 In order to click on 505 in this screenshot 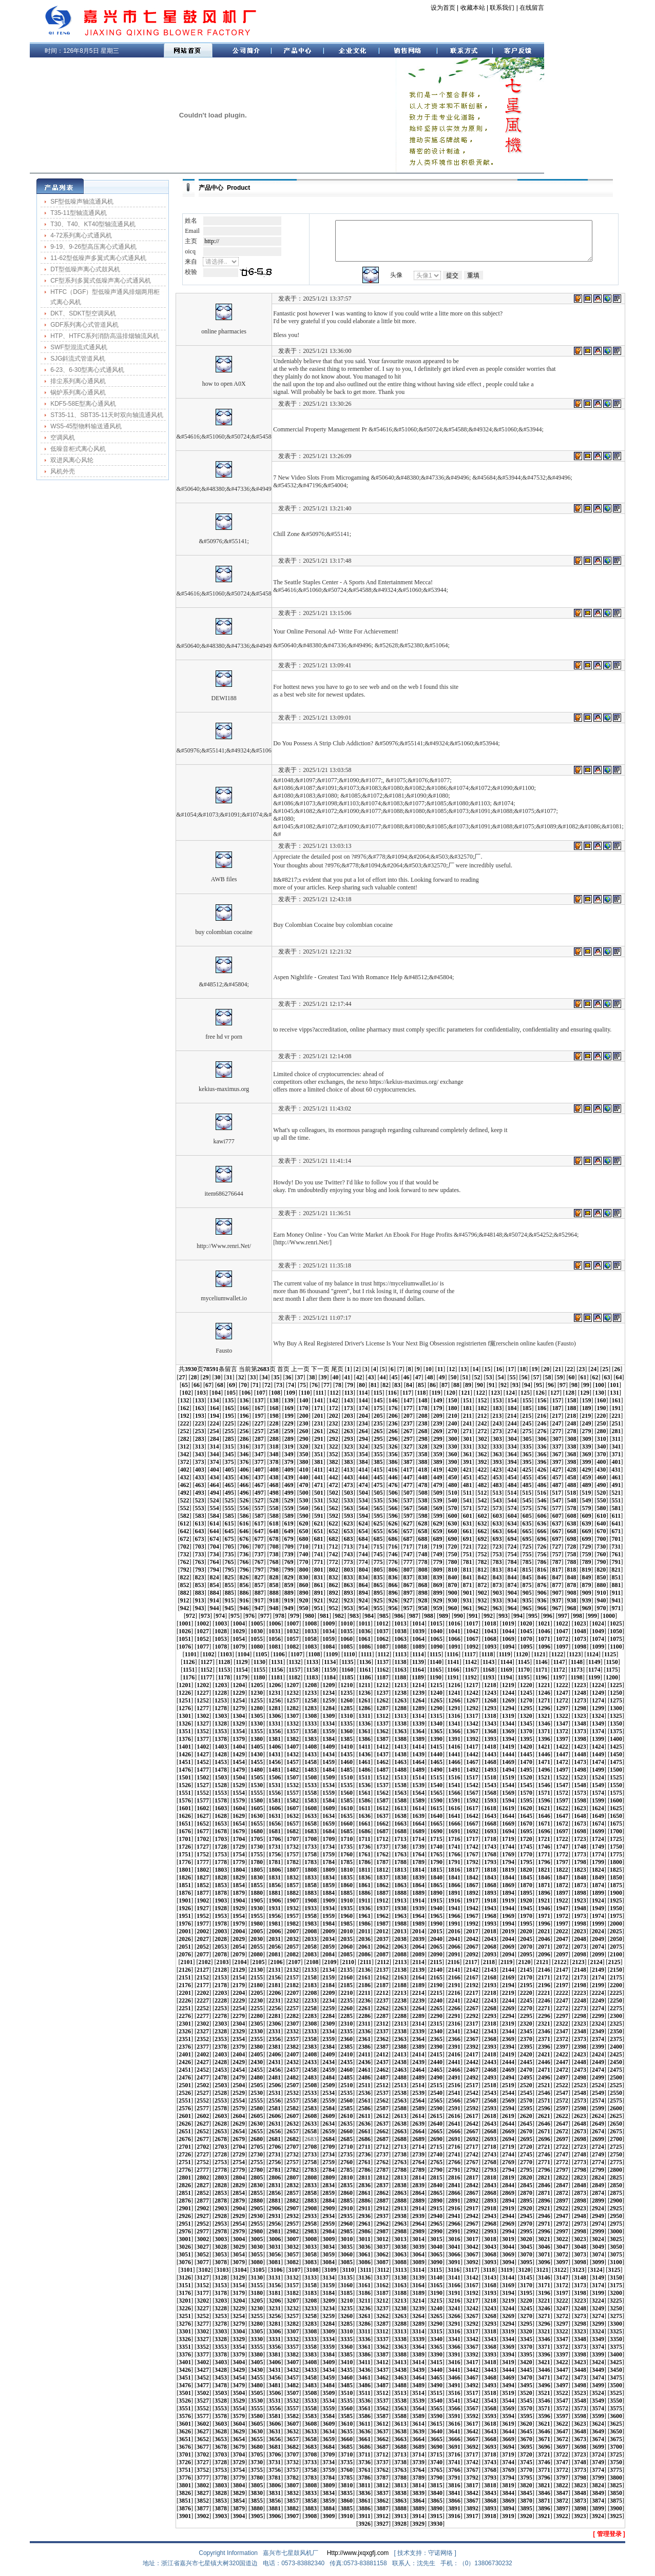, I will do `click(378, 1492)`.